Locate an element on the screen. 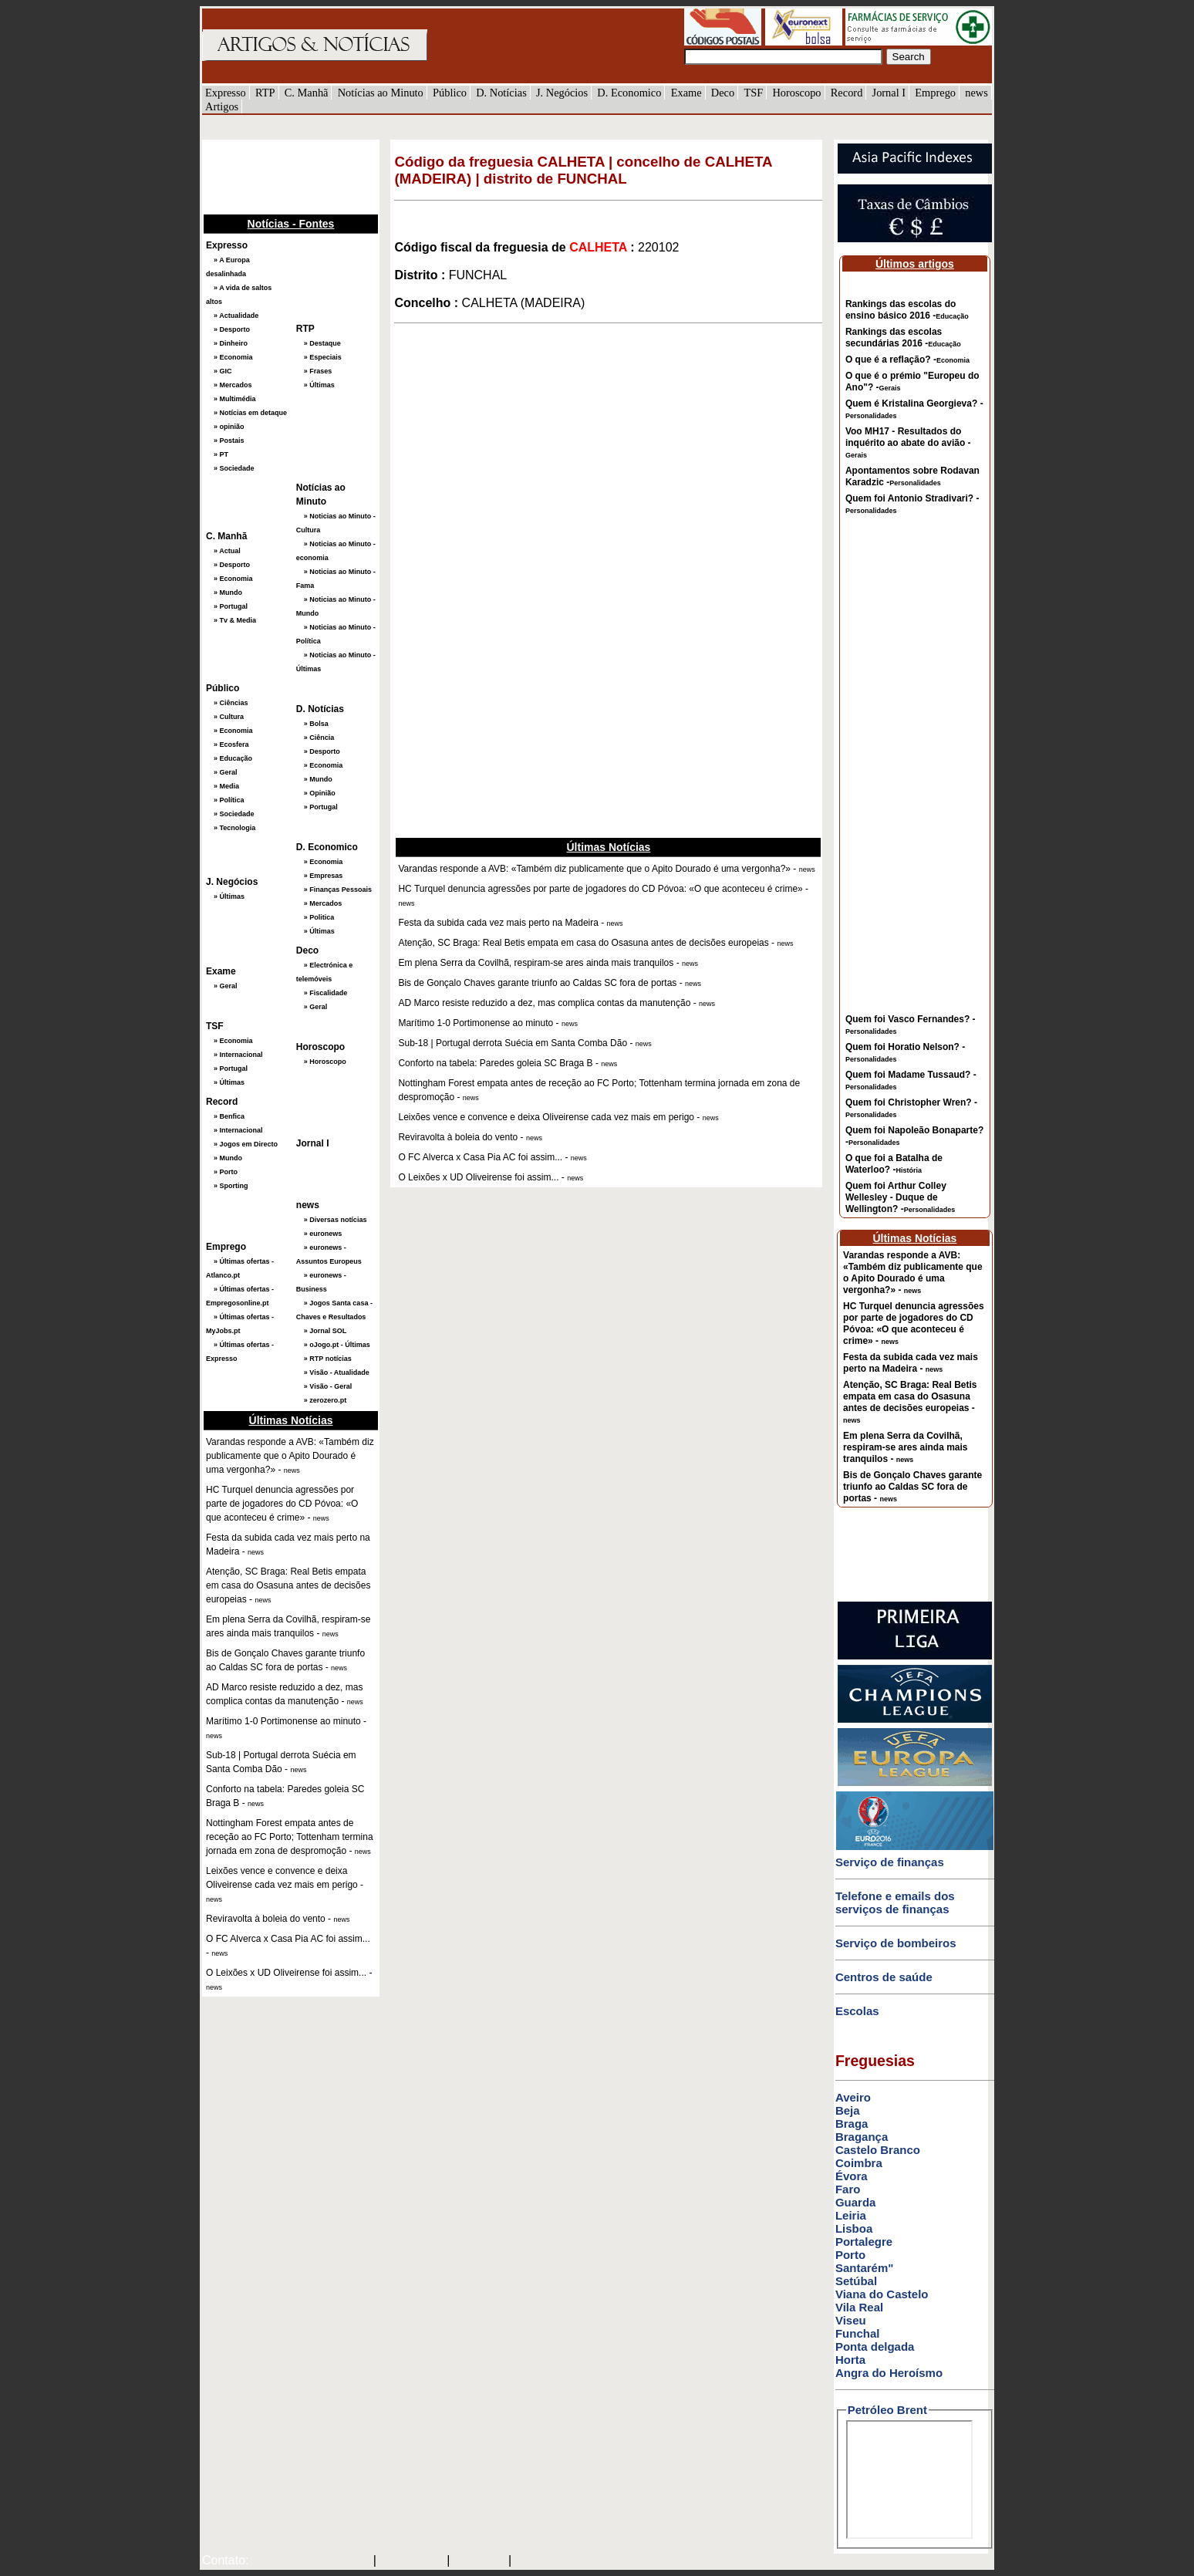  Viana do Castelo is located at coordinates (882, 2294).